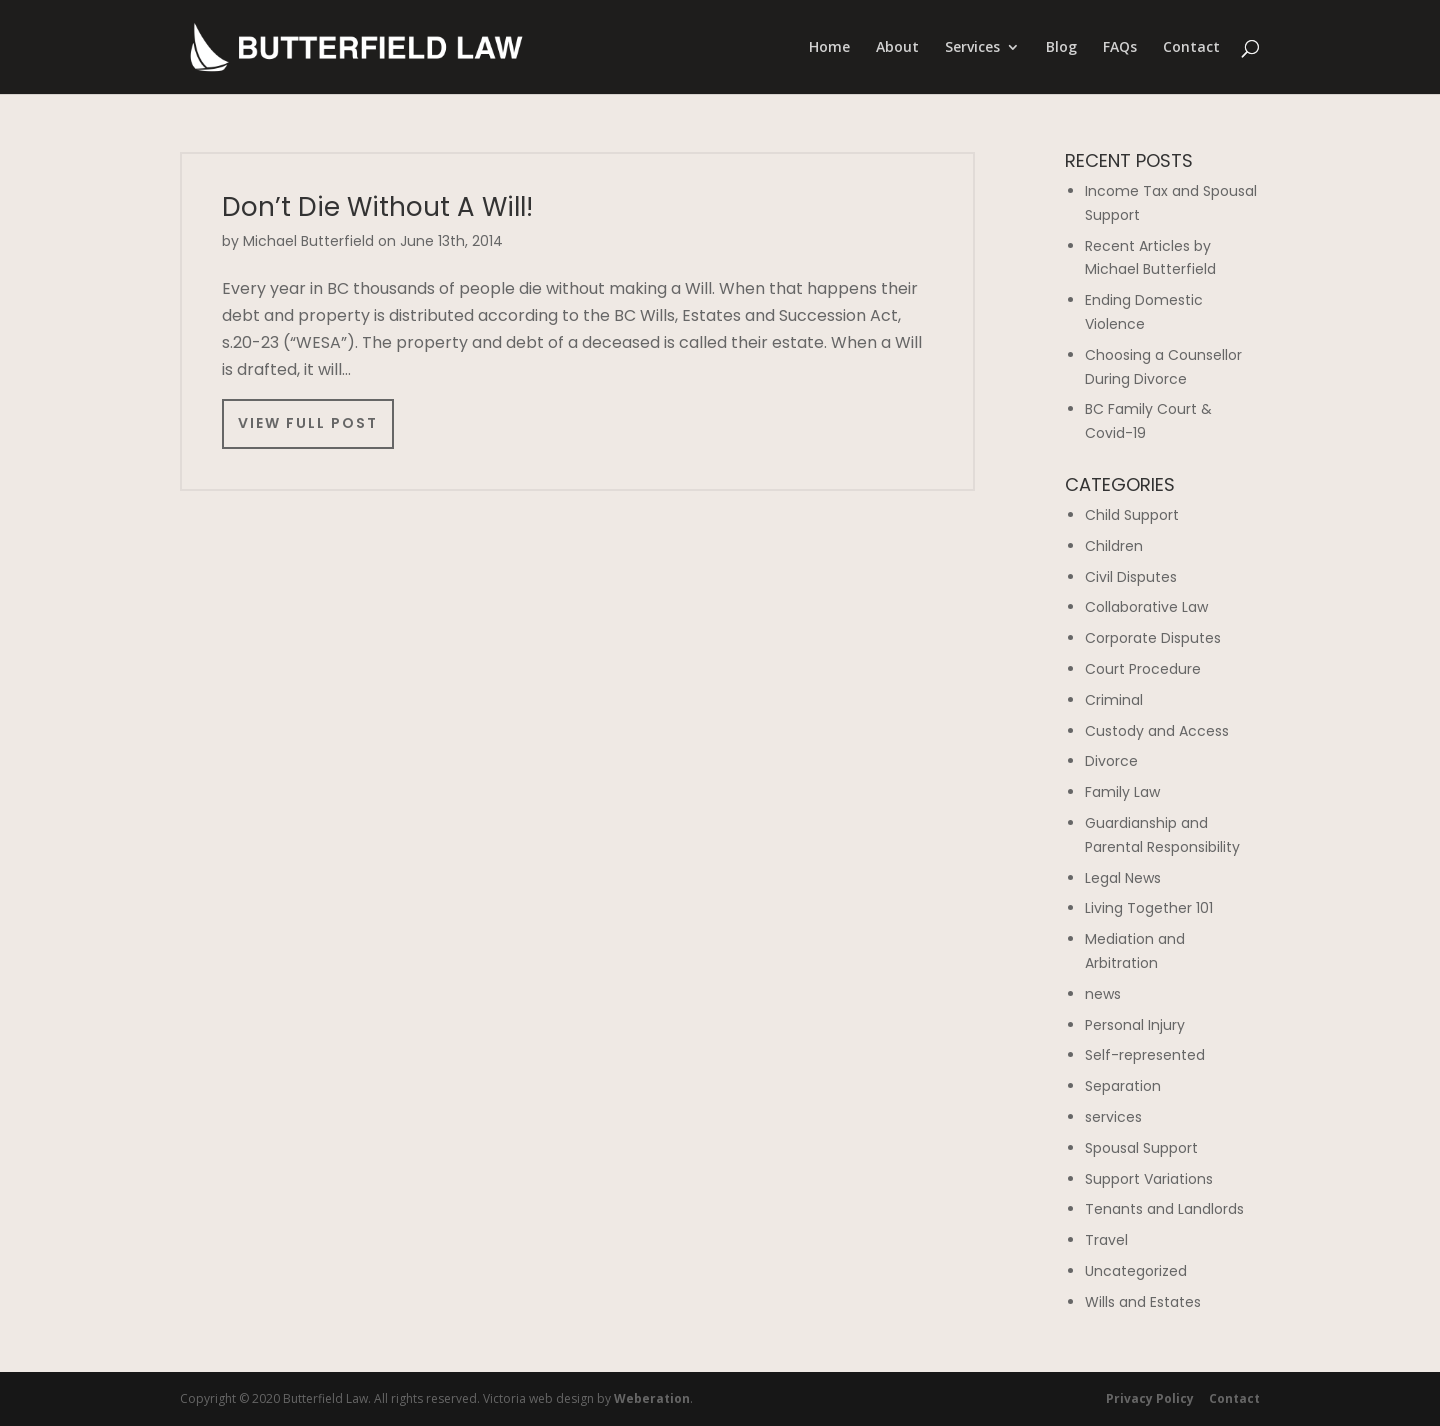 This screenshot has height=1426, width=1440. Describe the element at coordinates (1113, 1117) in the screenshot. I see `services` at that location.